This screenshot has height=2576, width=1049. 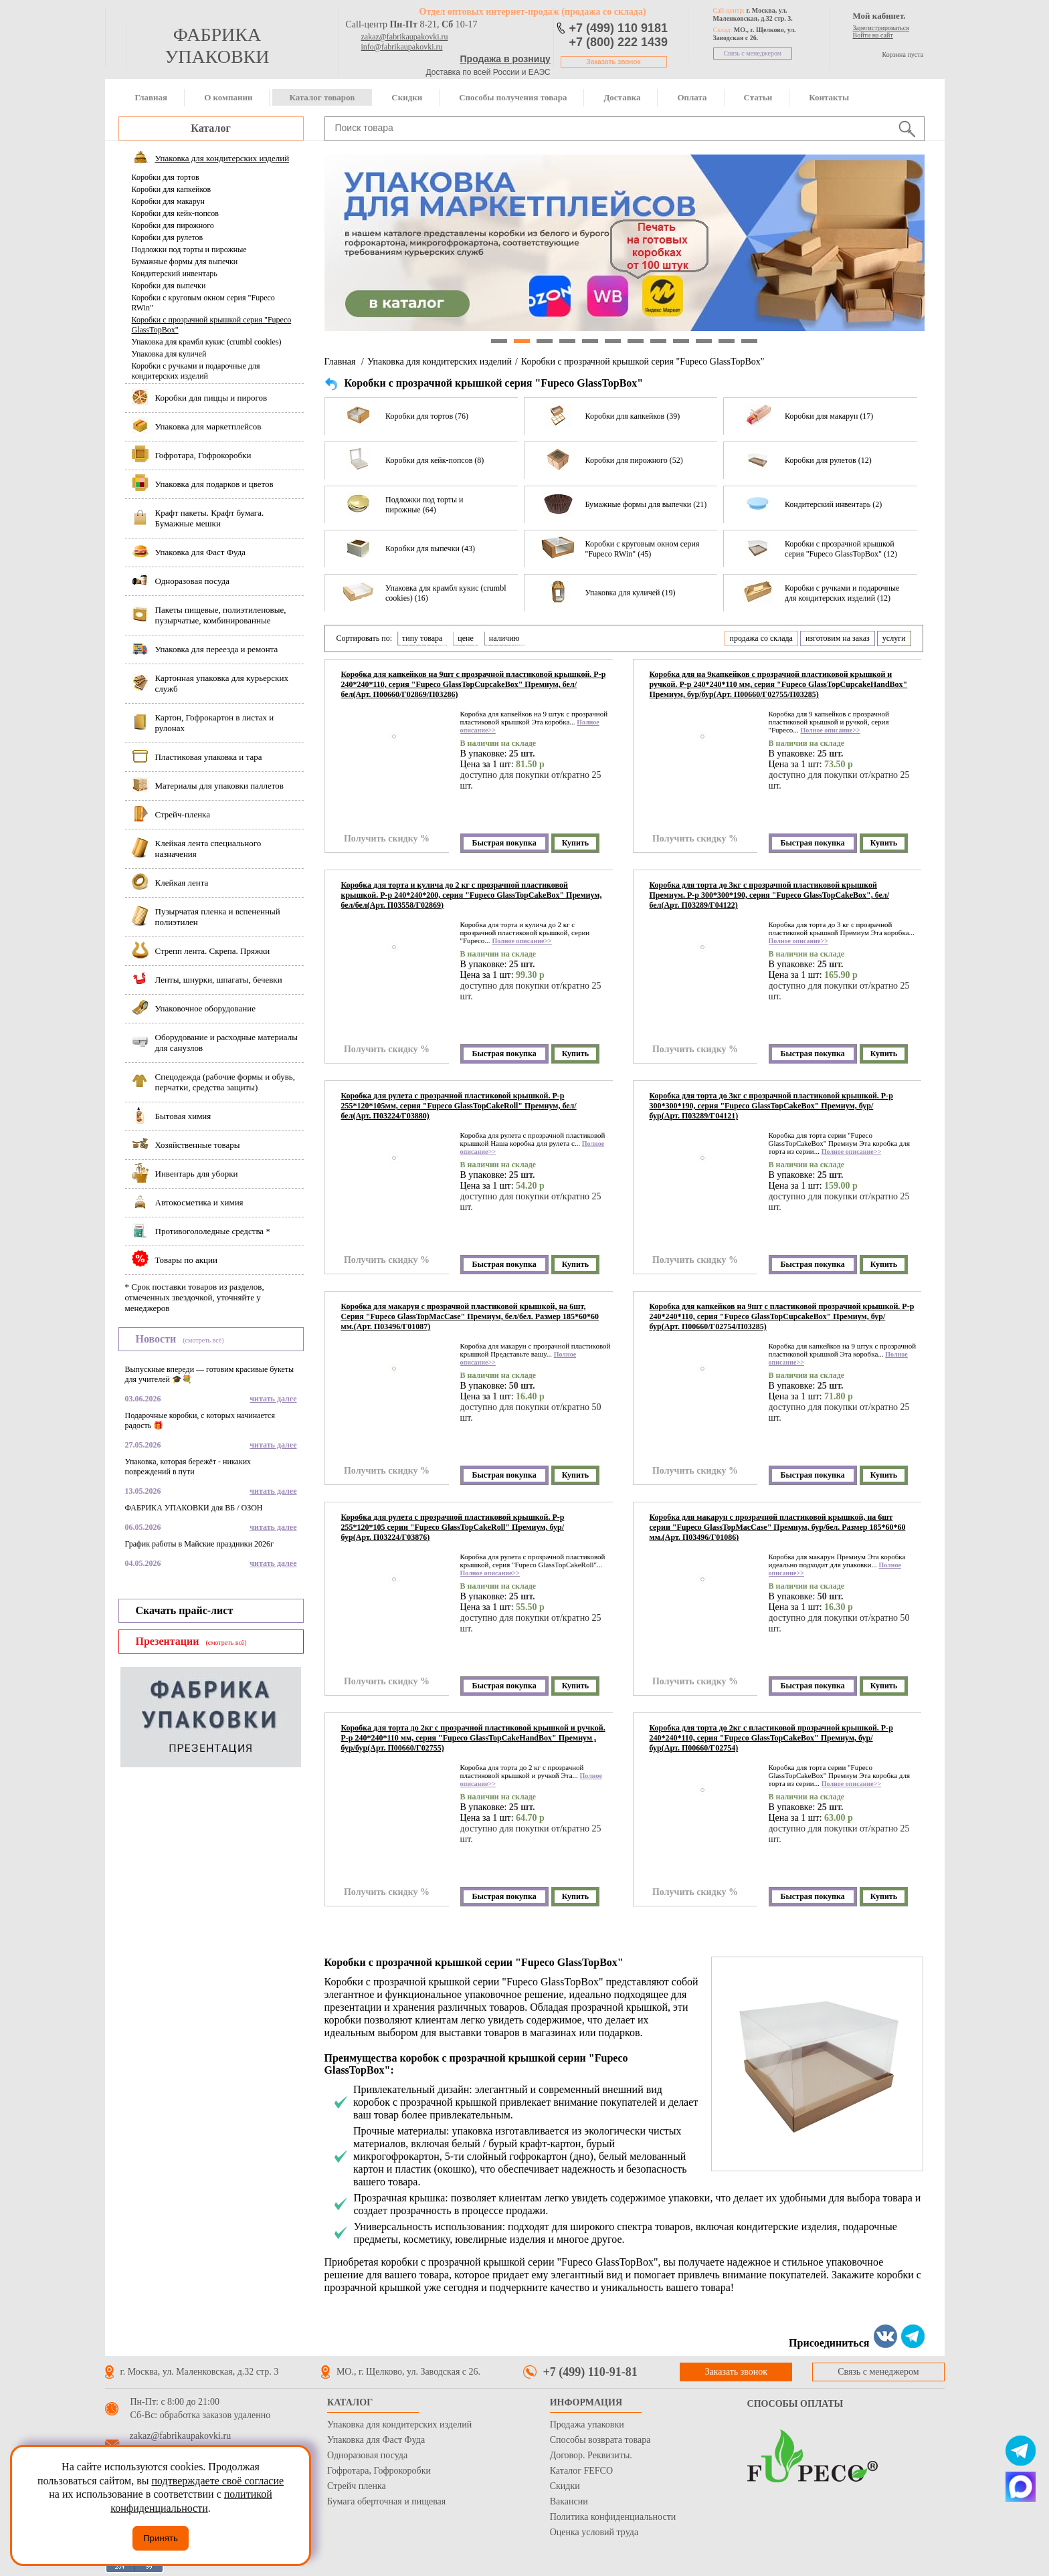 I want to click on Политика конфиденциальности, so click(x=613, y=2517).